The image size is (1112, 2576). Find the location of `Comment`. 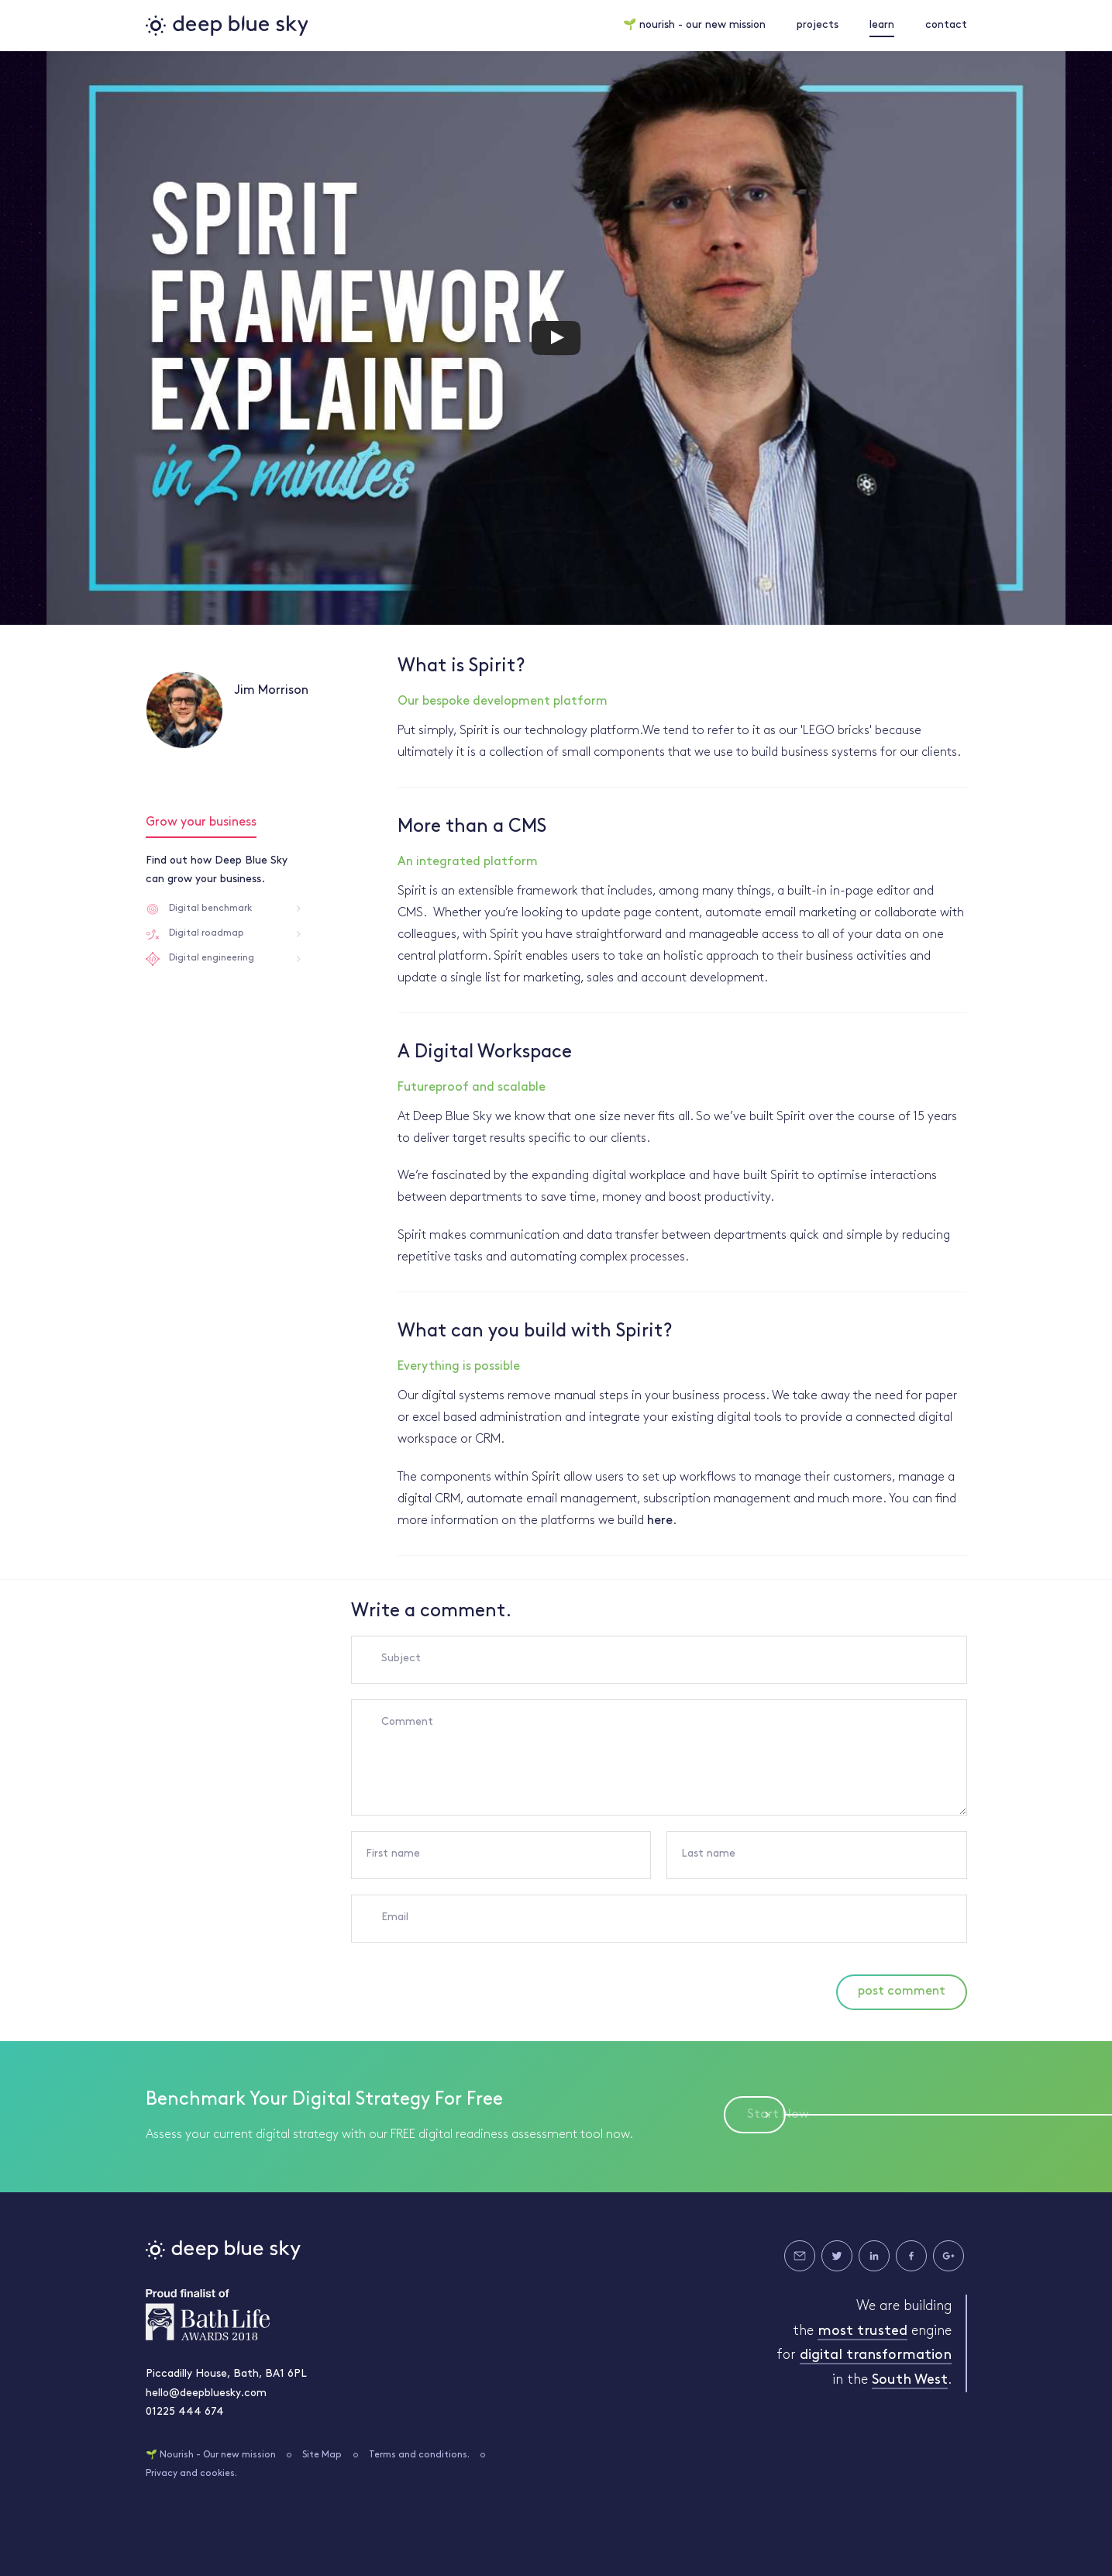

Comment is located at coordinates (407, 1722).